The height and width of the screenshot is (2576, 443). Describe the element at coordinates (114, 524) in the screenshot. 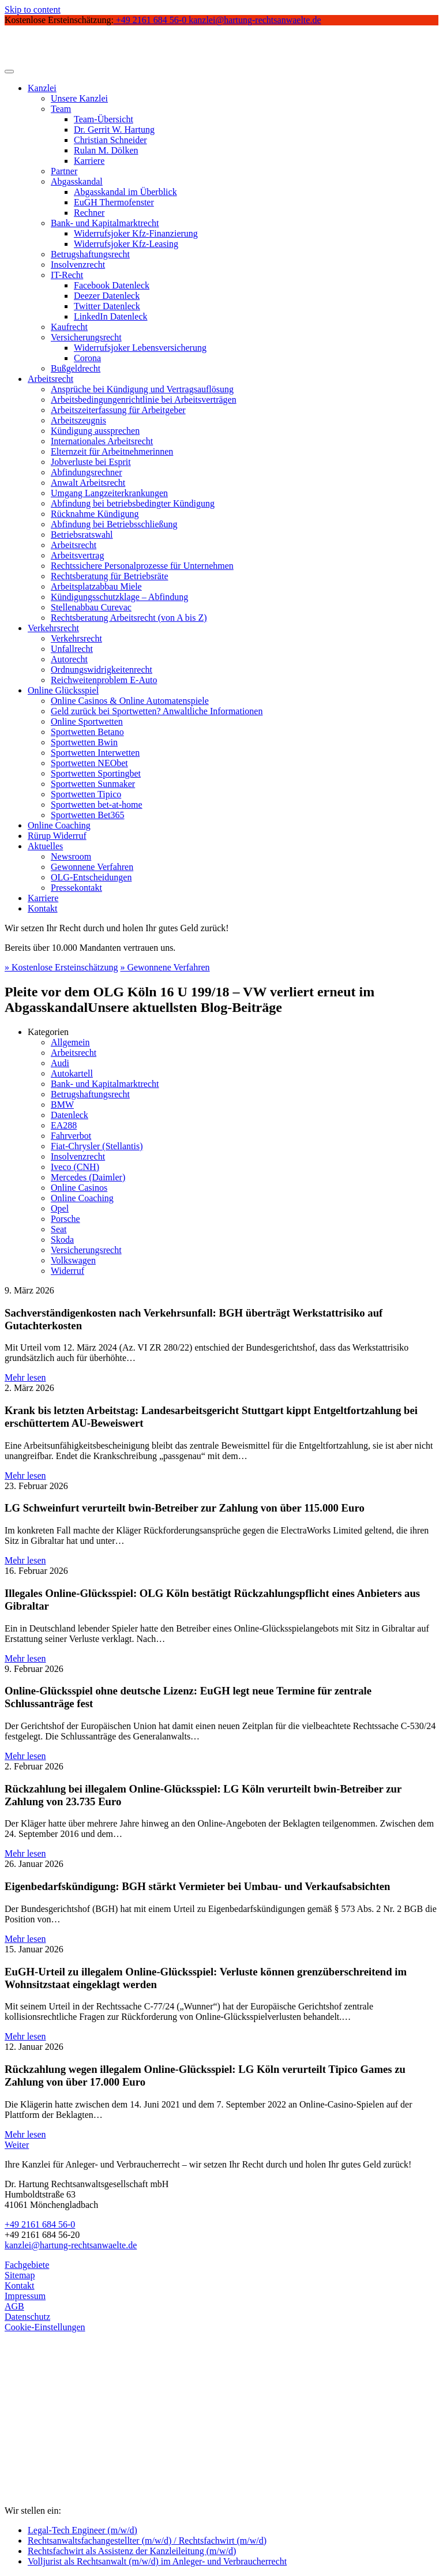

I see `Abfindung bei Betriebsschließung` at that location.